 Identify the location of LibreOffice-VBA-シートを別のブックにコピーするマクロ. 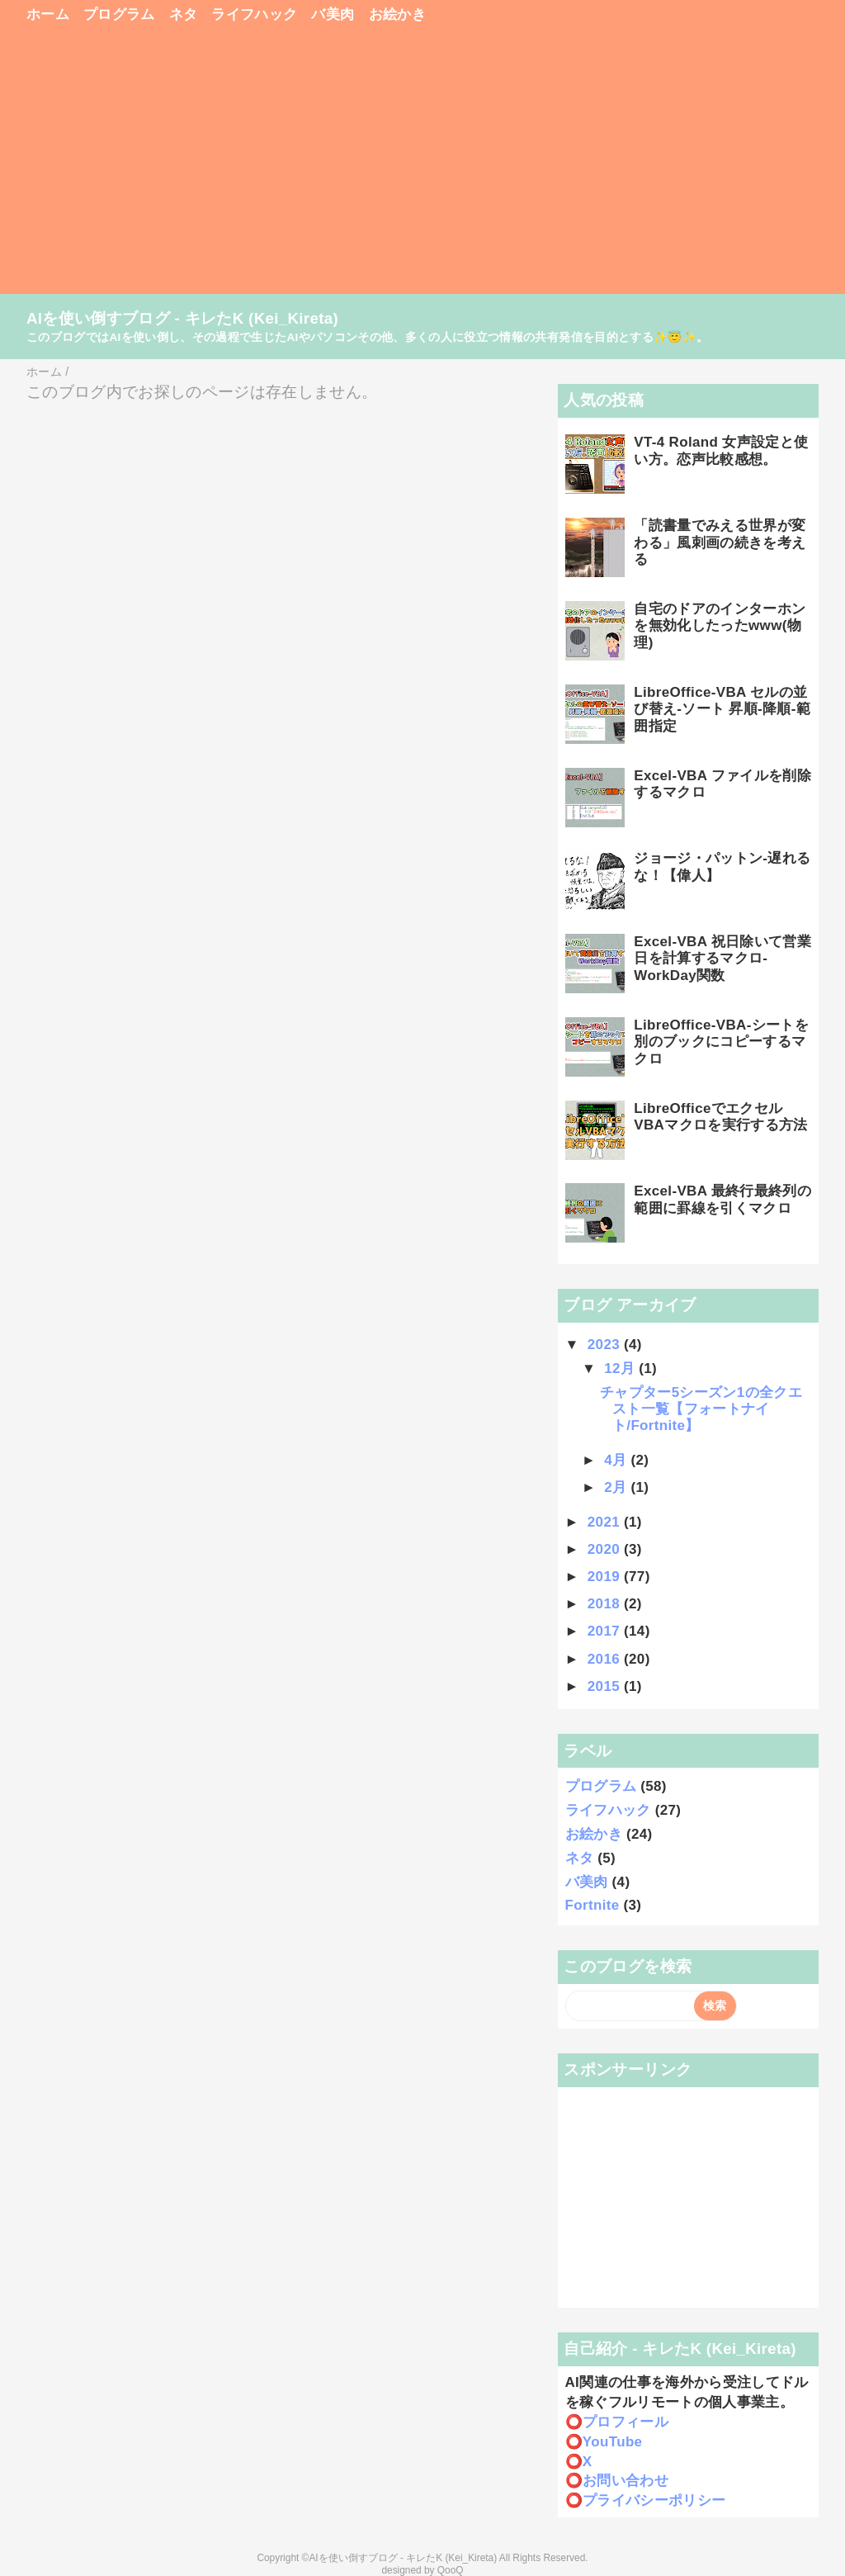
(721, 1042).